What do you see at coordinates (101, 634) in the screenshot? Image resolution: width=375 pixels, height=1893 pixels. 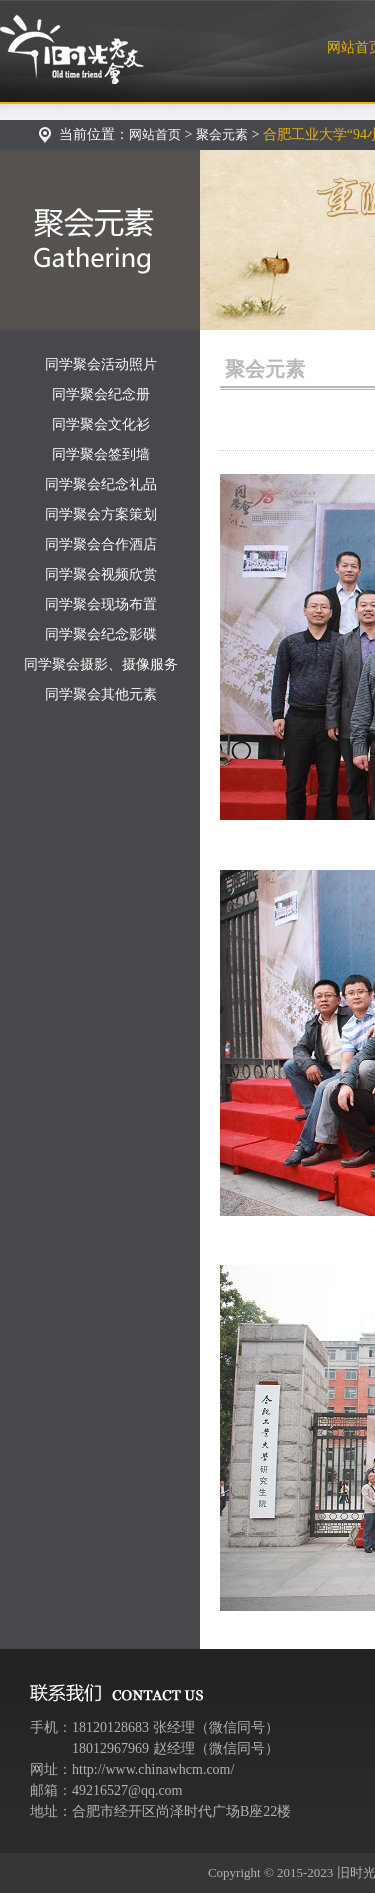 I see `同学聚会纪念影碟` at bounding box center [101, 634].